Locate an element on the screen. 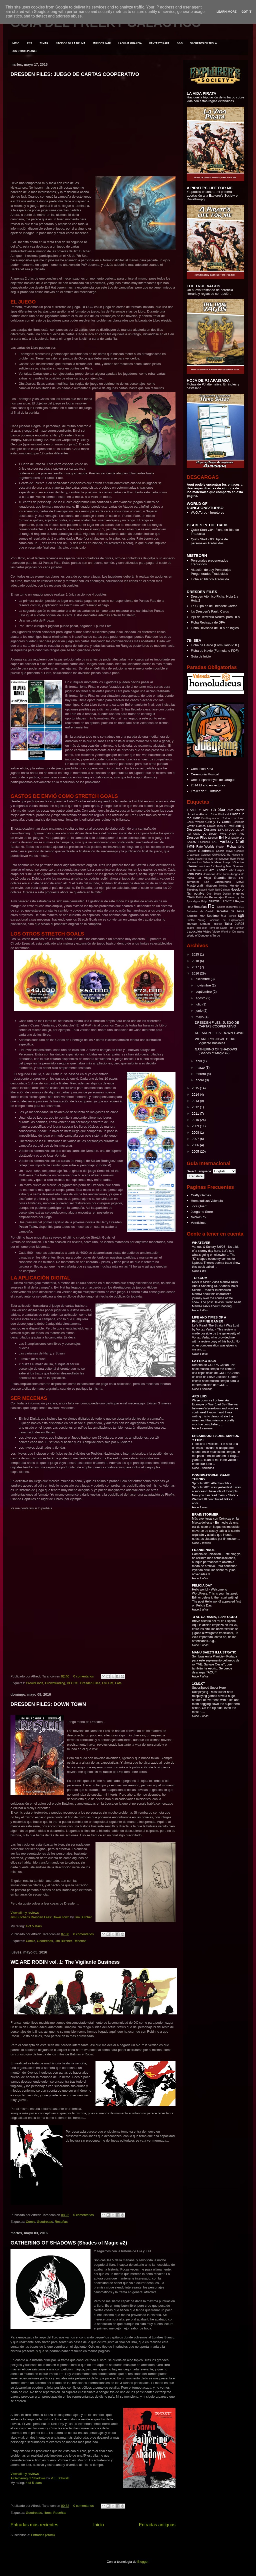 This screenshot has width=256, height=2576. 2012 is located at coordinates (196, 1107).